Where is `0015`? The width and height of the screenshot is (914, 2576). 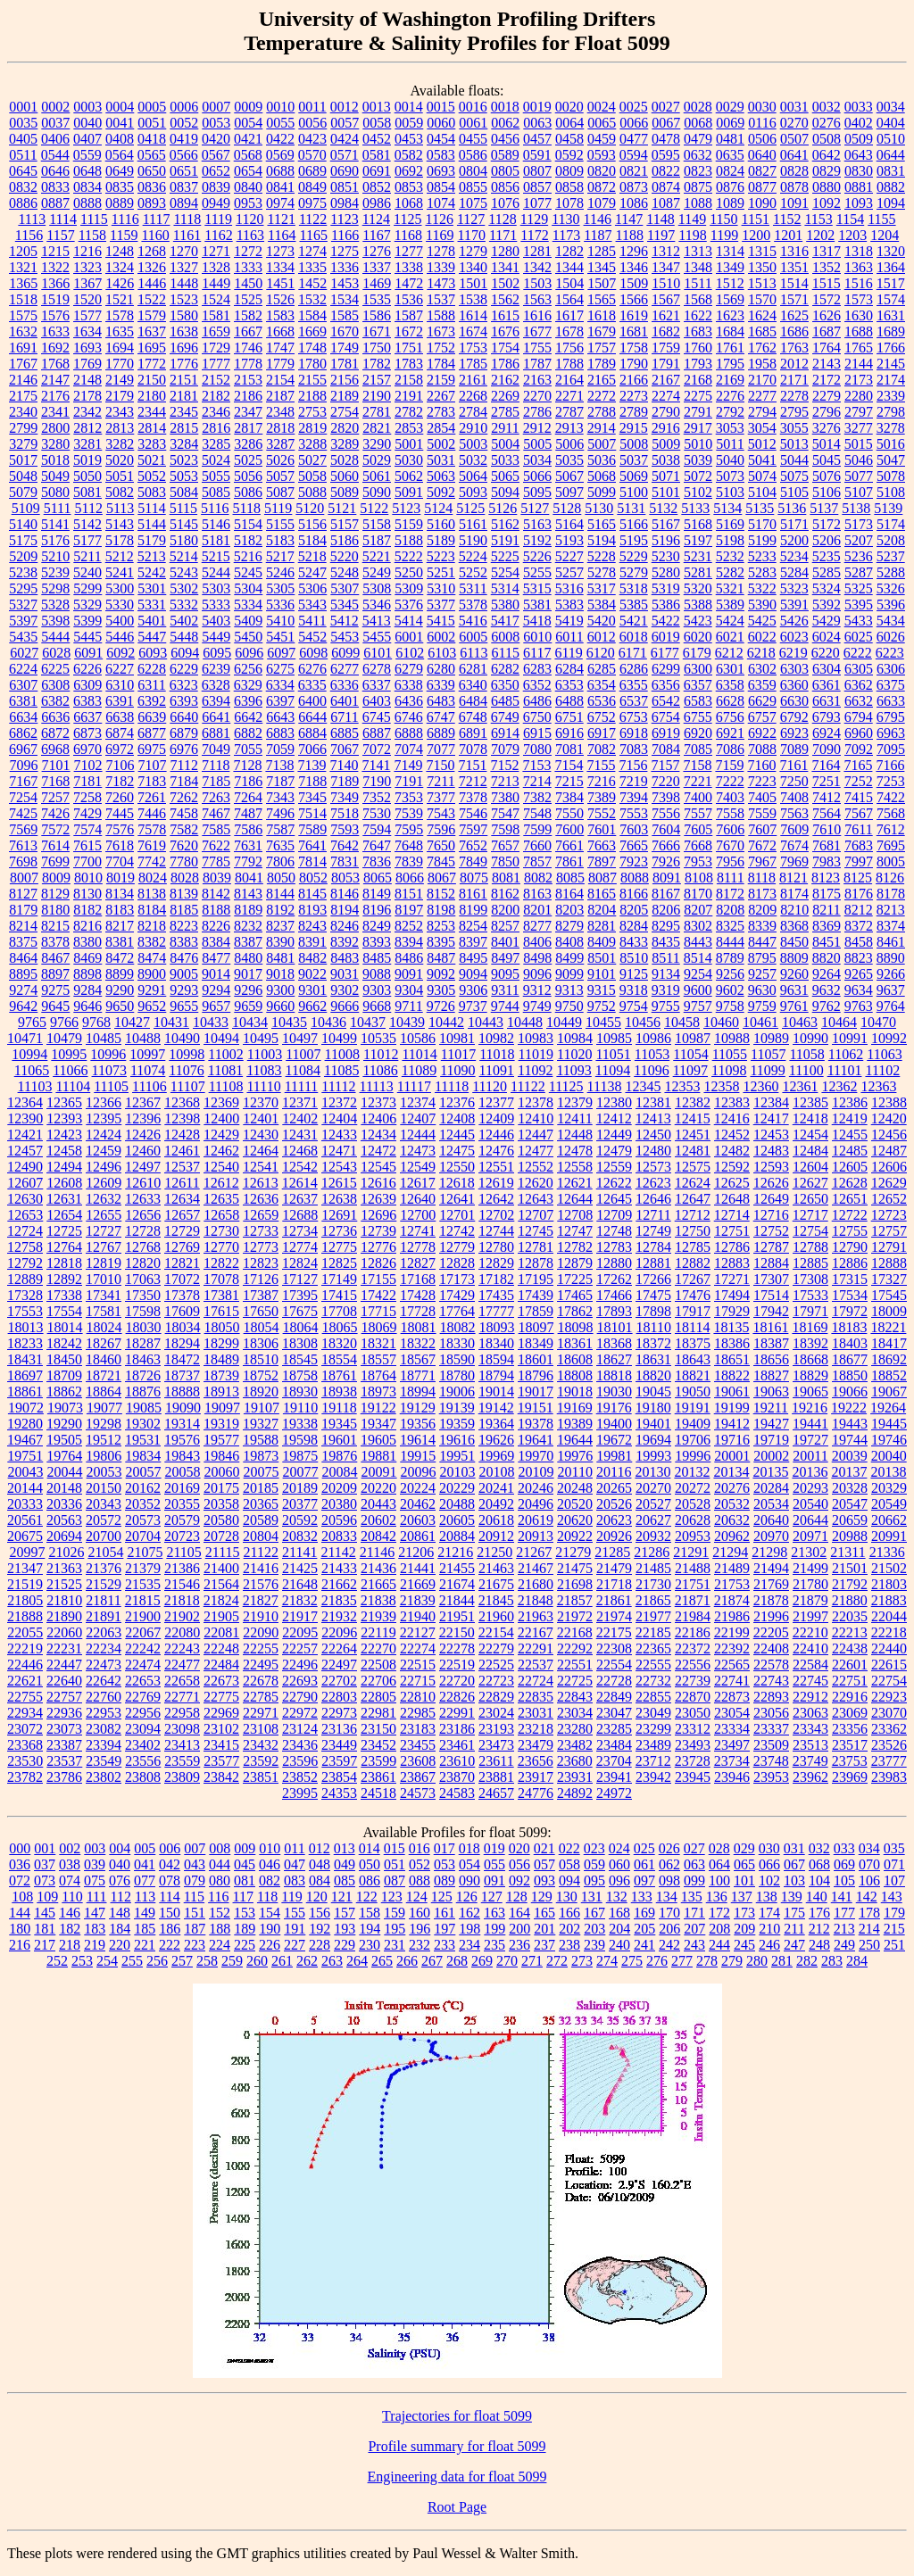
0015 is located at coordinates (441, 106).